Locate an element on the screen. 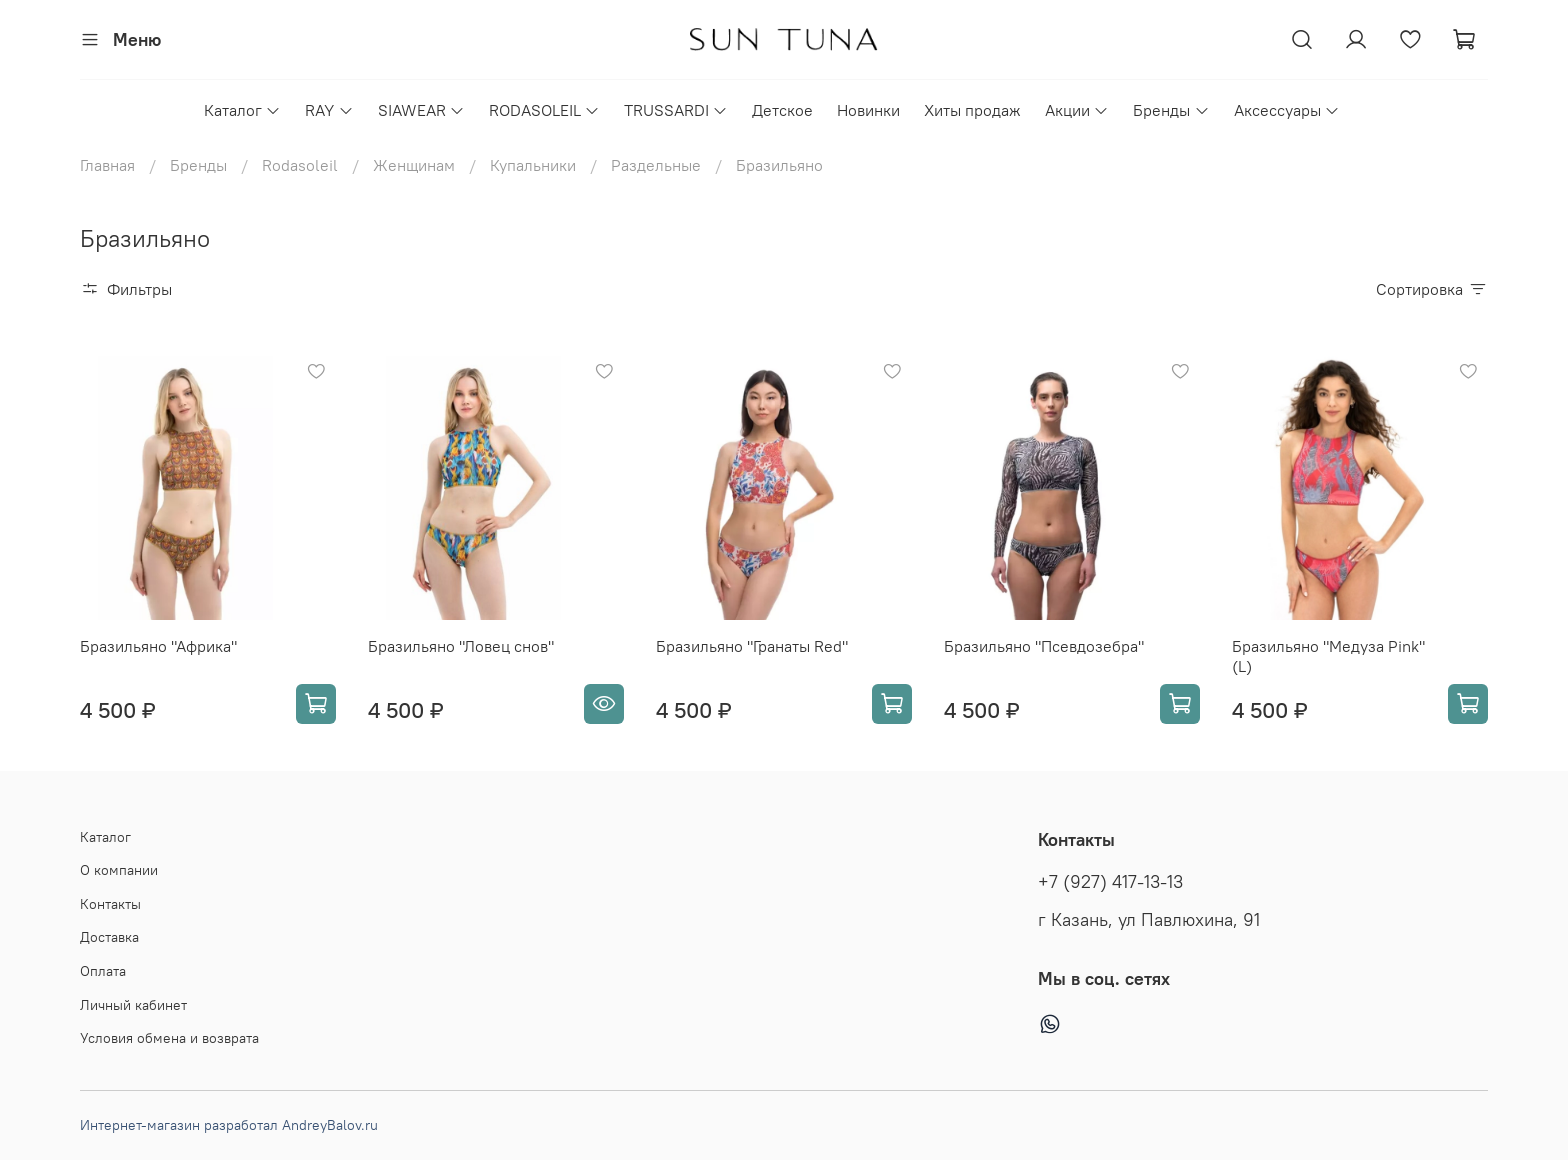  Оплата is located at coordinates (103, 971).